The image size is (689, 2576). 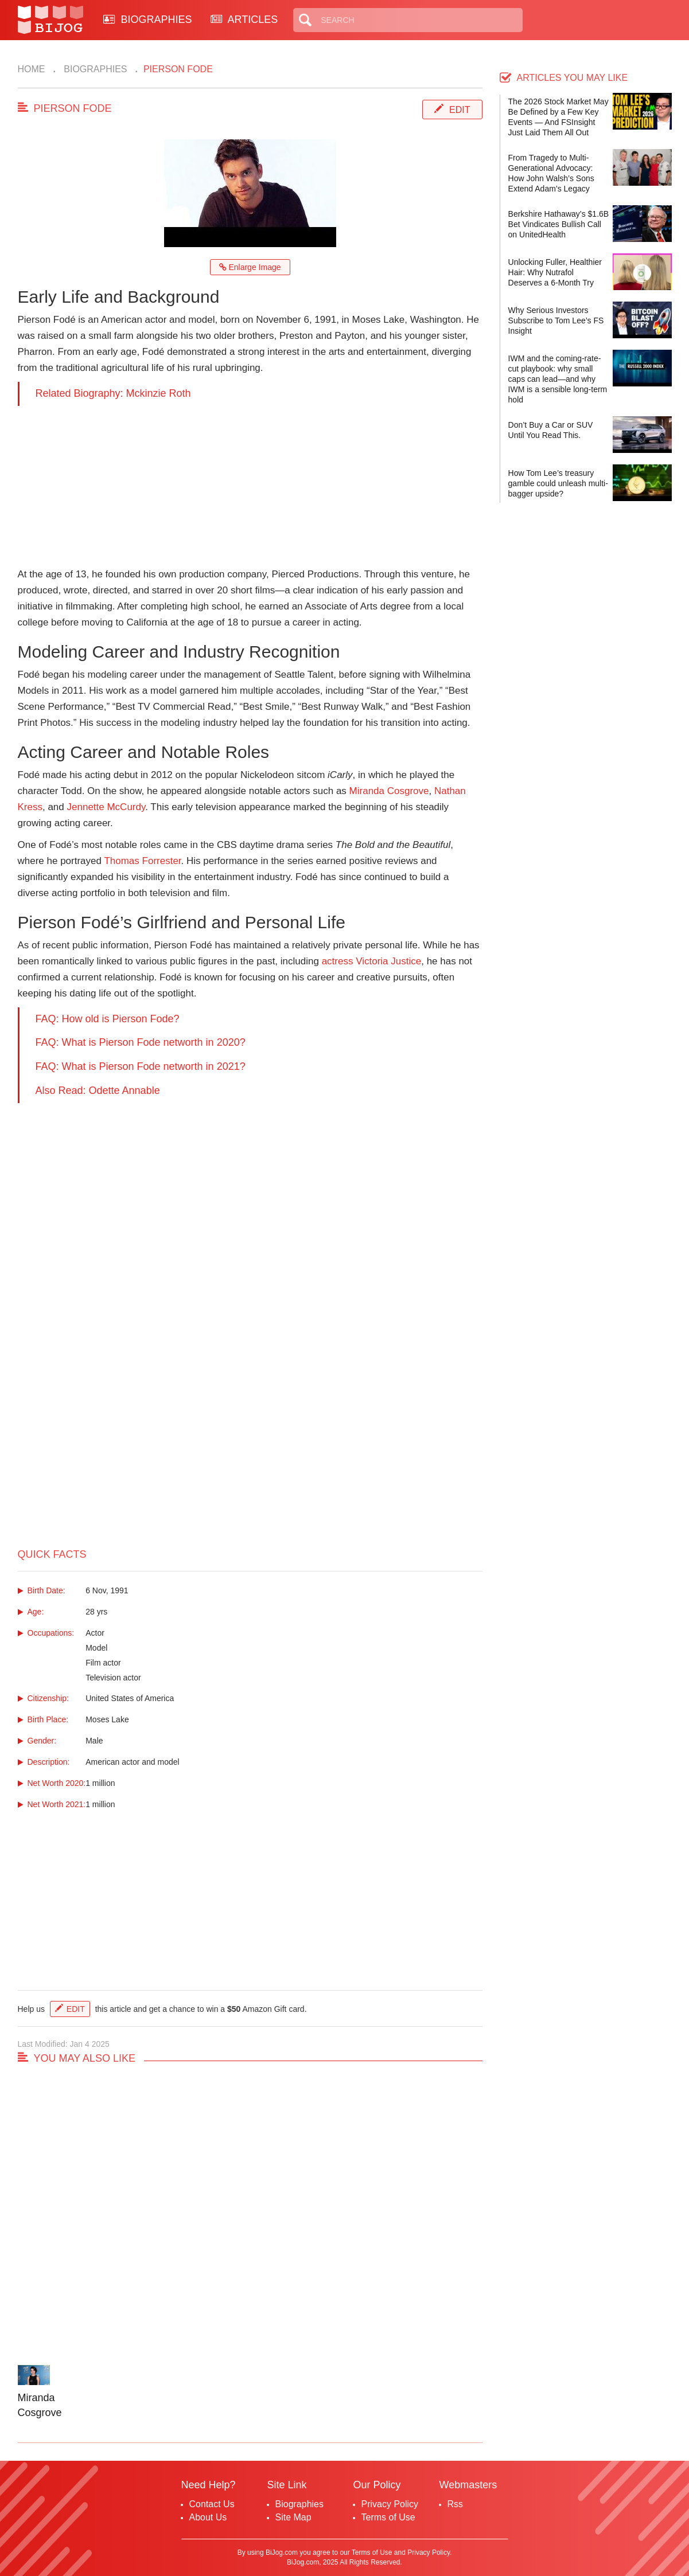 I want to click on Privacy Policy, so click(x=390, y=2504).